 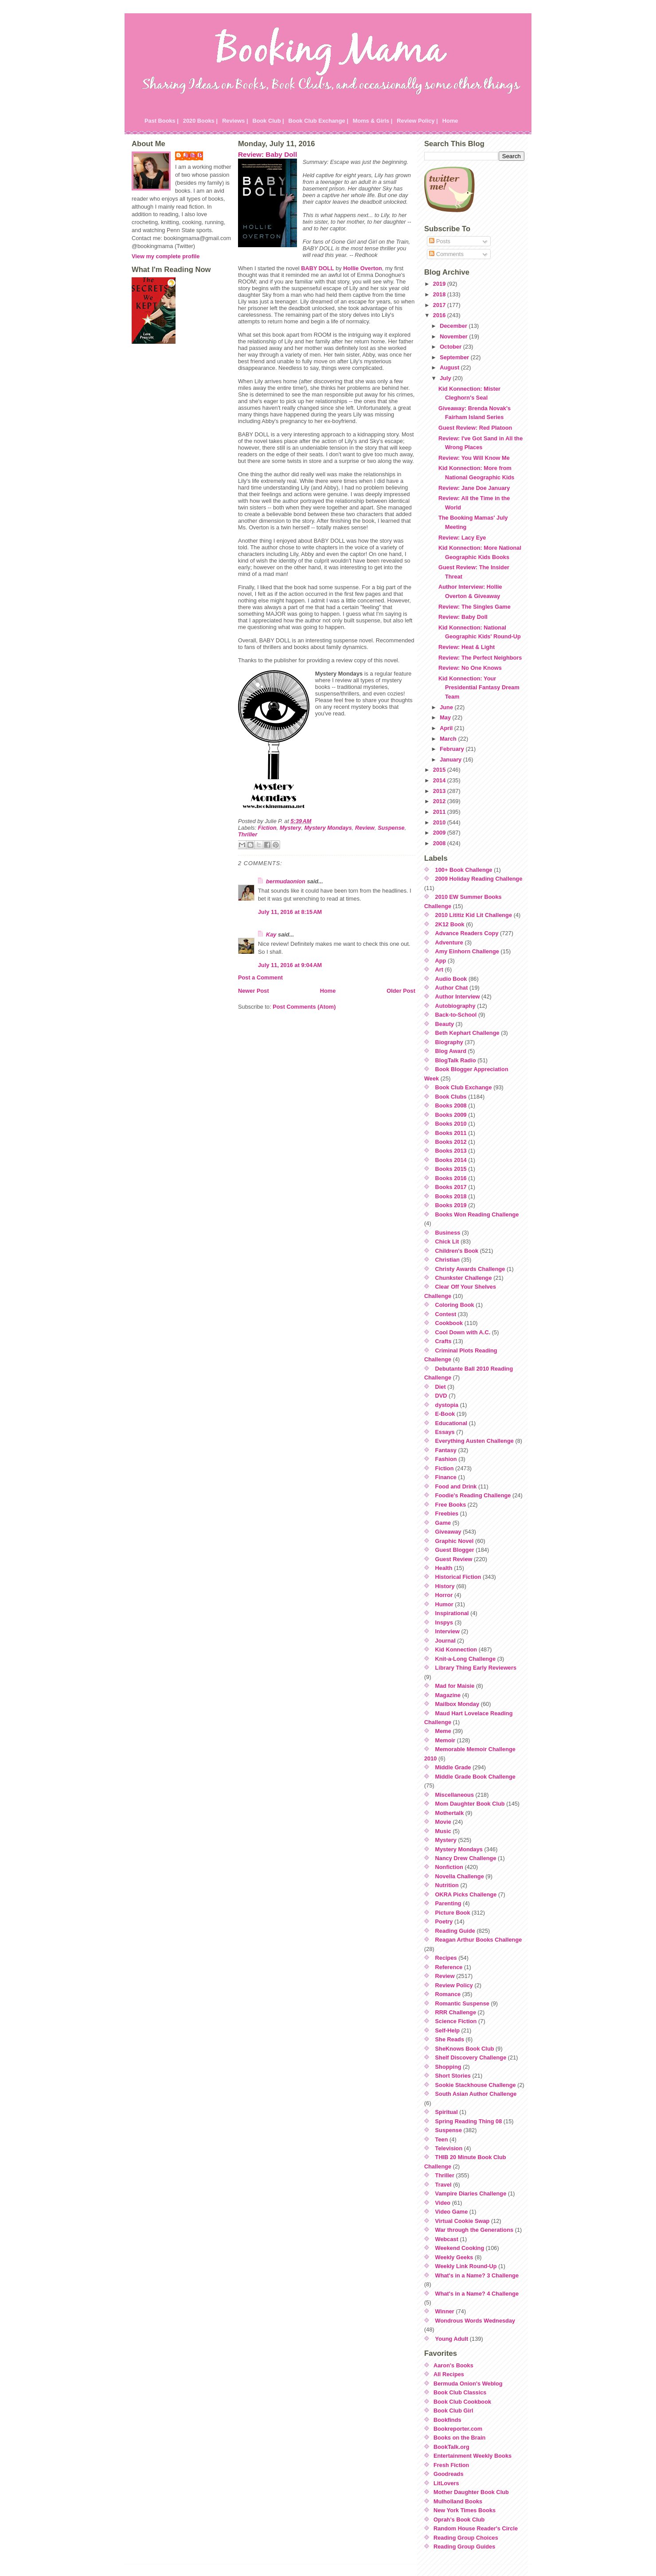 What do you see at coordinates (454, 2257) in the screenshot?
I see `Weekly Geeks` at bounding box center [454, 2257].